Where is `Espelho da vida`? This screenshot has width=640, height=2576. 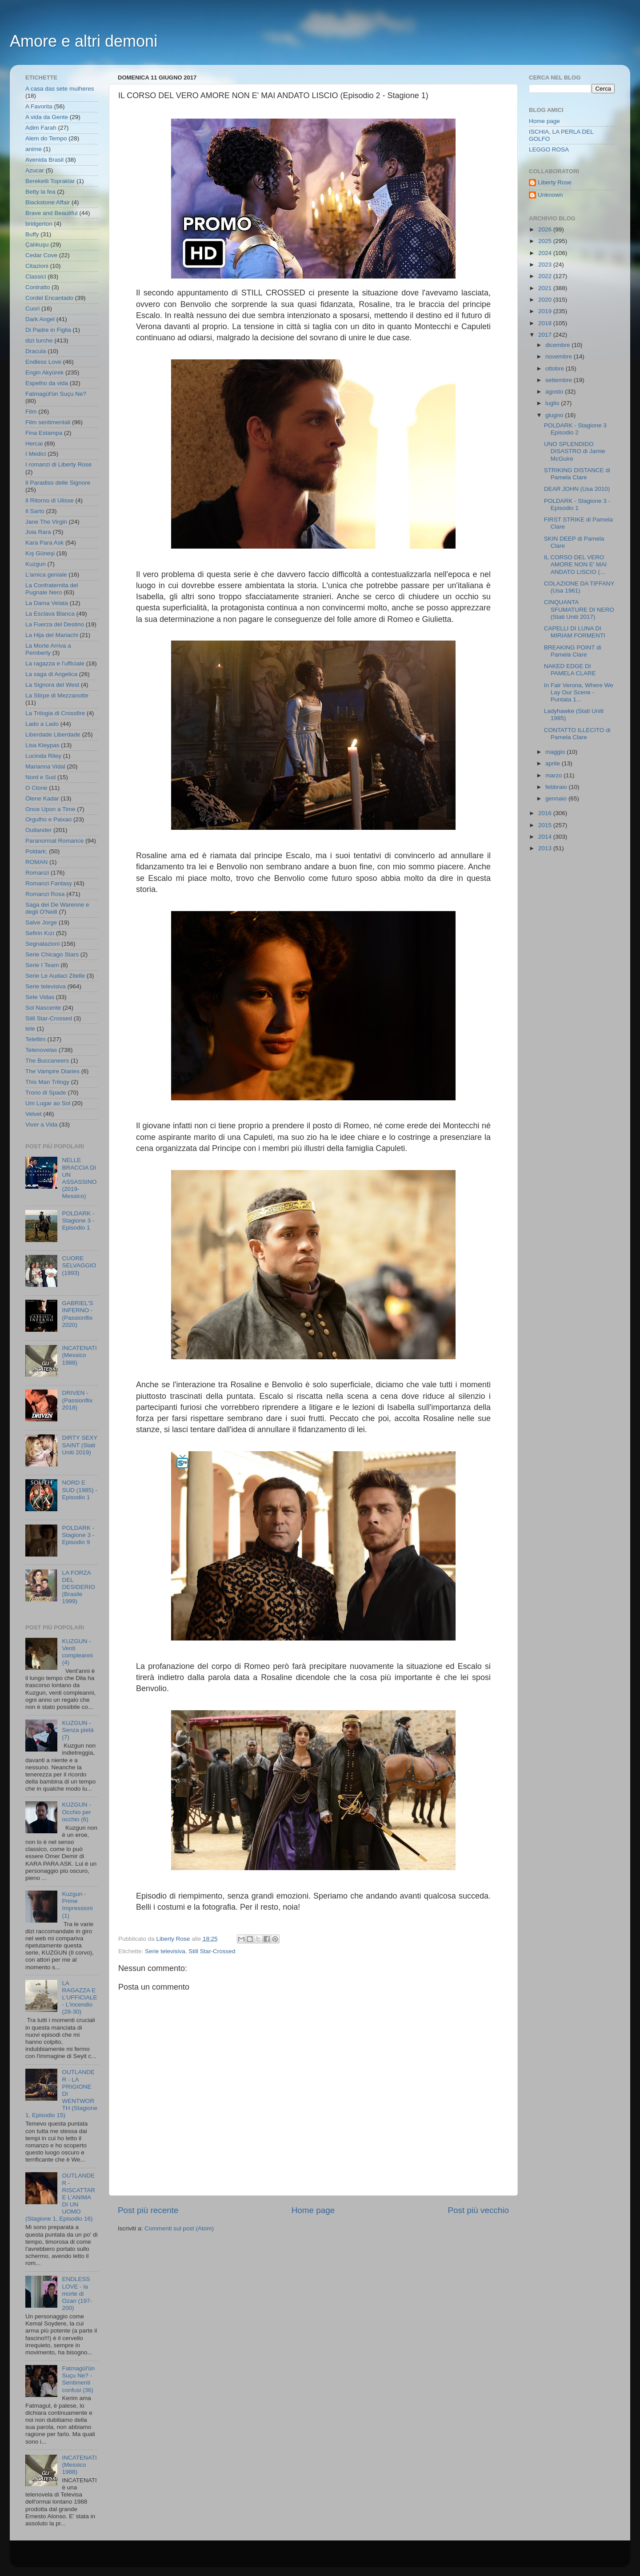
Espelho da vida is located at coordinates (46, 383).